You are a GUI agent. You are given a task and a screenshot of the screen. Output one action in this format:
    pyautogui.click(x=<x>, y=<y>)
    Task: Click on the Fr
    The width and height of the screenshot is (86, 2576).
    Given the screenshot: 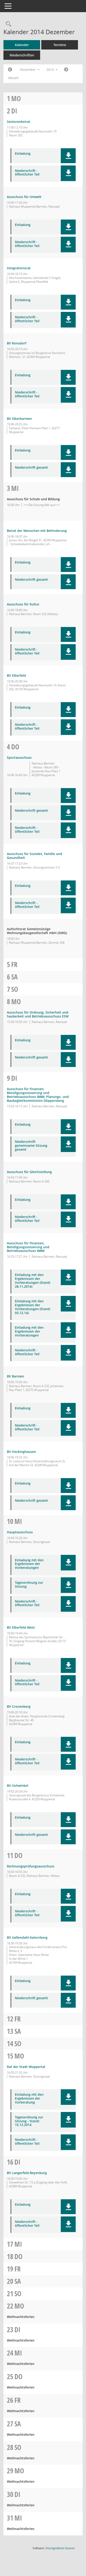 What is the action you would take?
    pyautogui.click(x=14, y=964)
    